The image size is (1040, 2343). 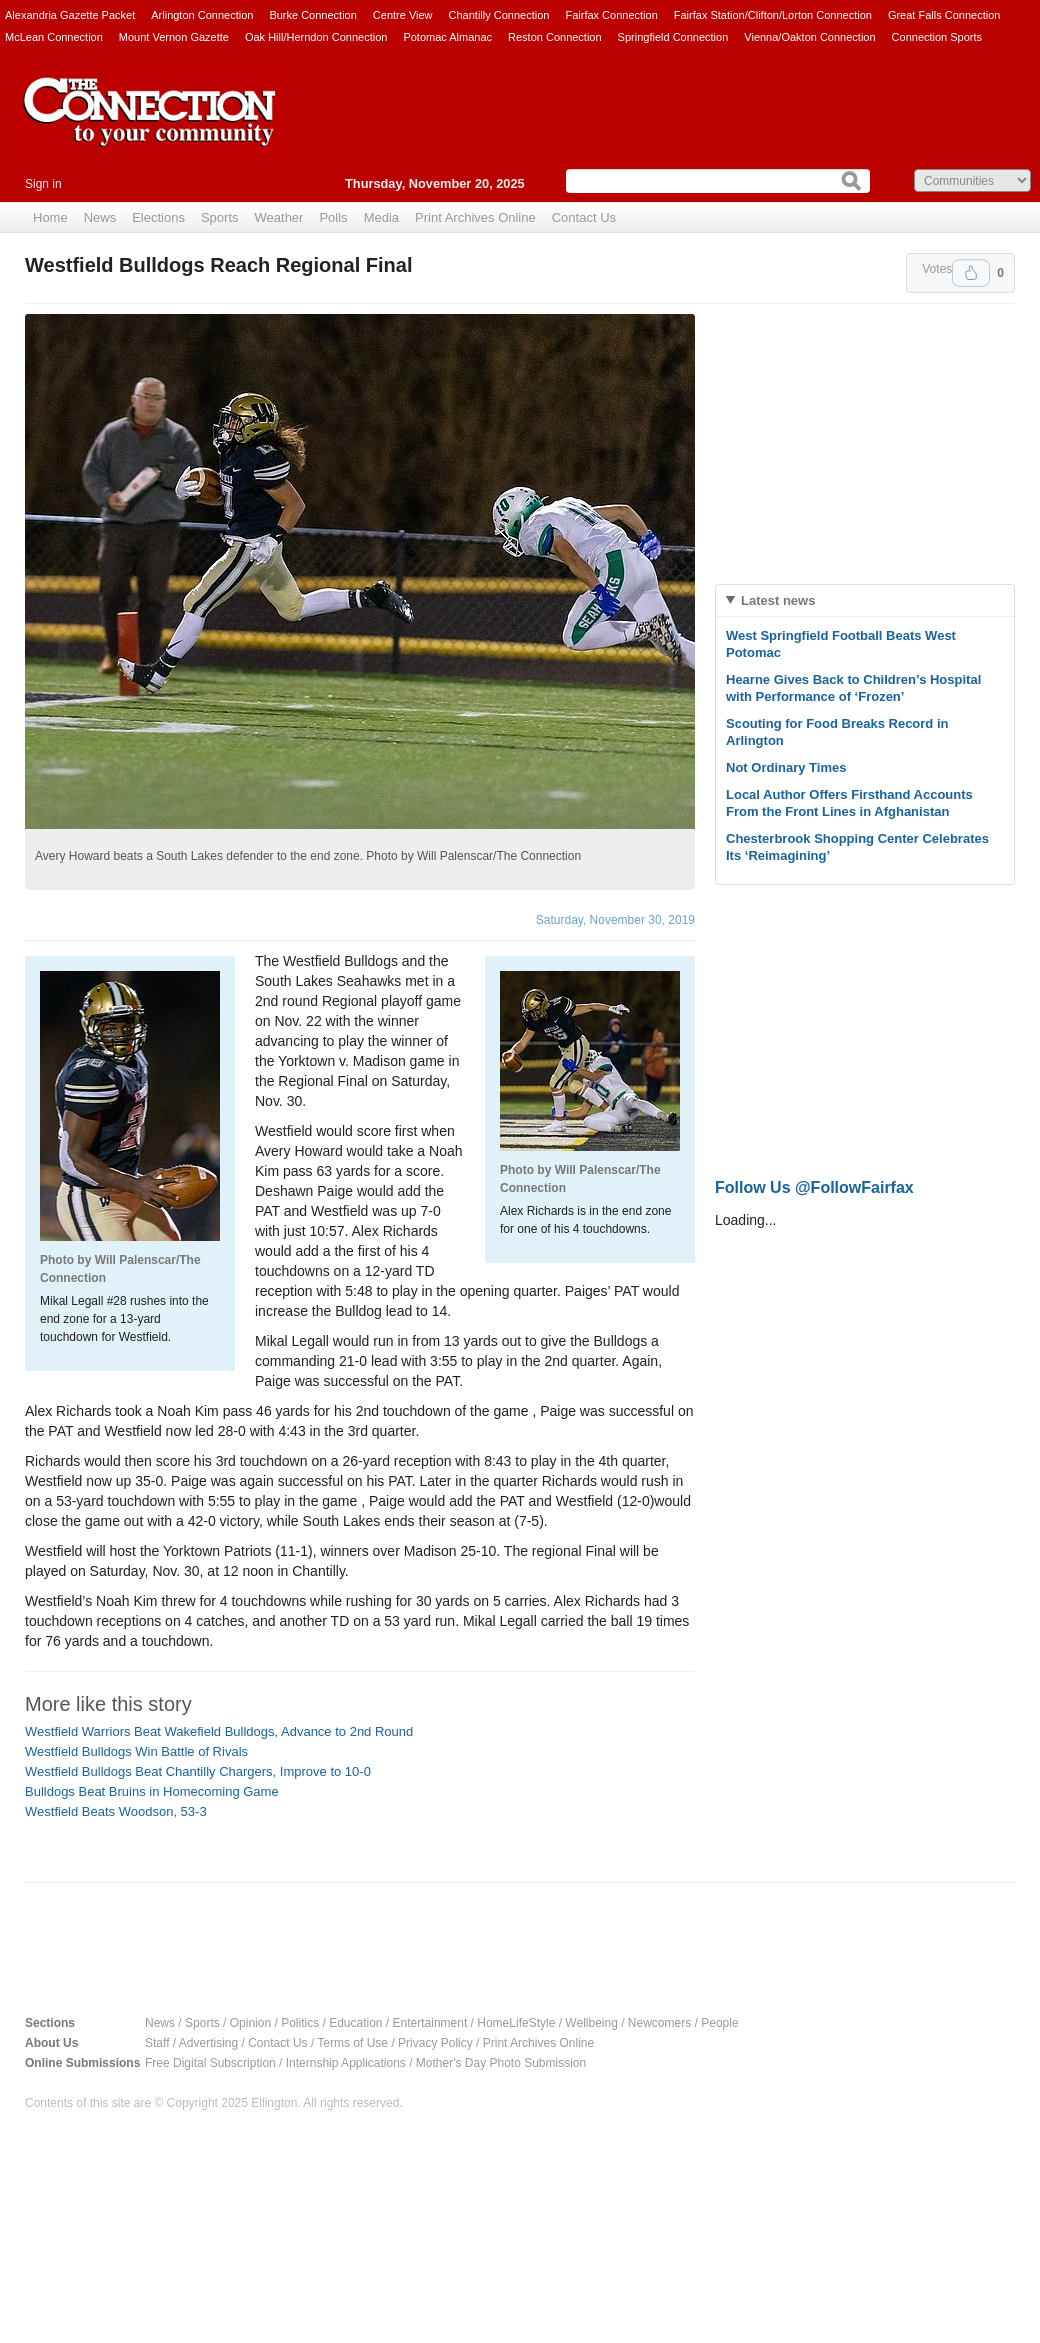 What do you see at coordinates (220, 217) in the screenshot?
I see `Sports` at bounding box center [220, 217].